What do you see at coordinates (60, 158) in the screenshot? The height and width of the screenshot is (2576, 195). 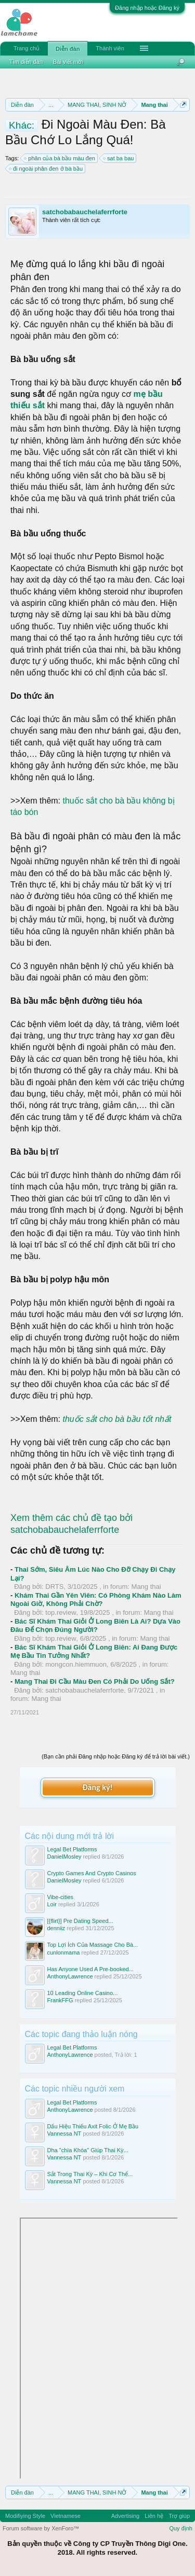 I see `phân của bà bầu màu đen` at bounding box center [60, 158].